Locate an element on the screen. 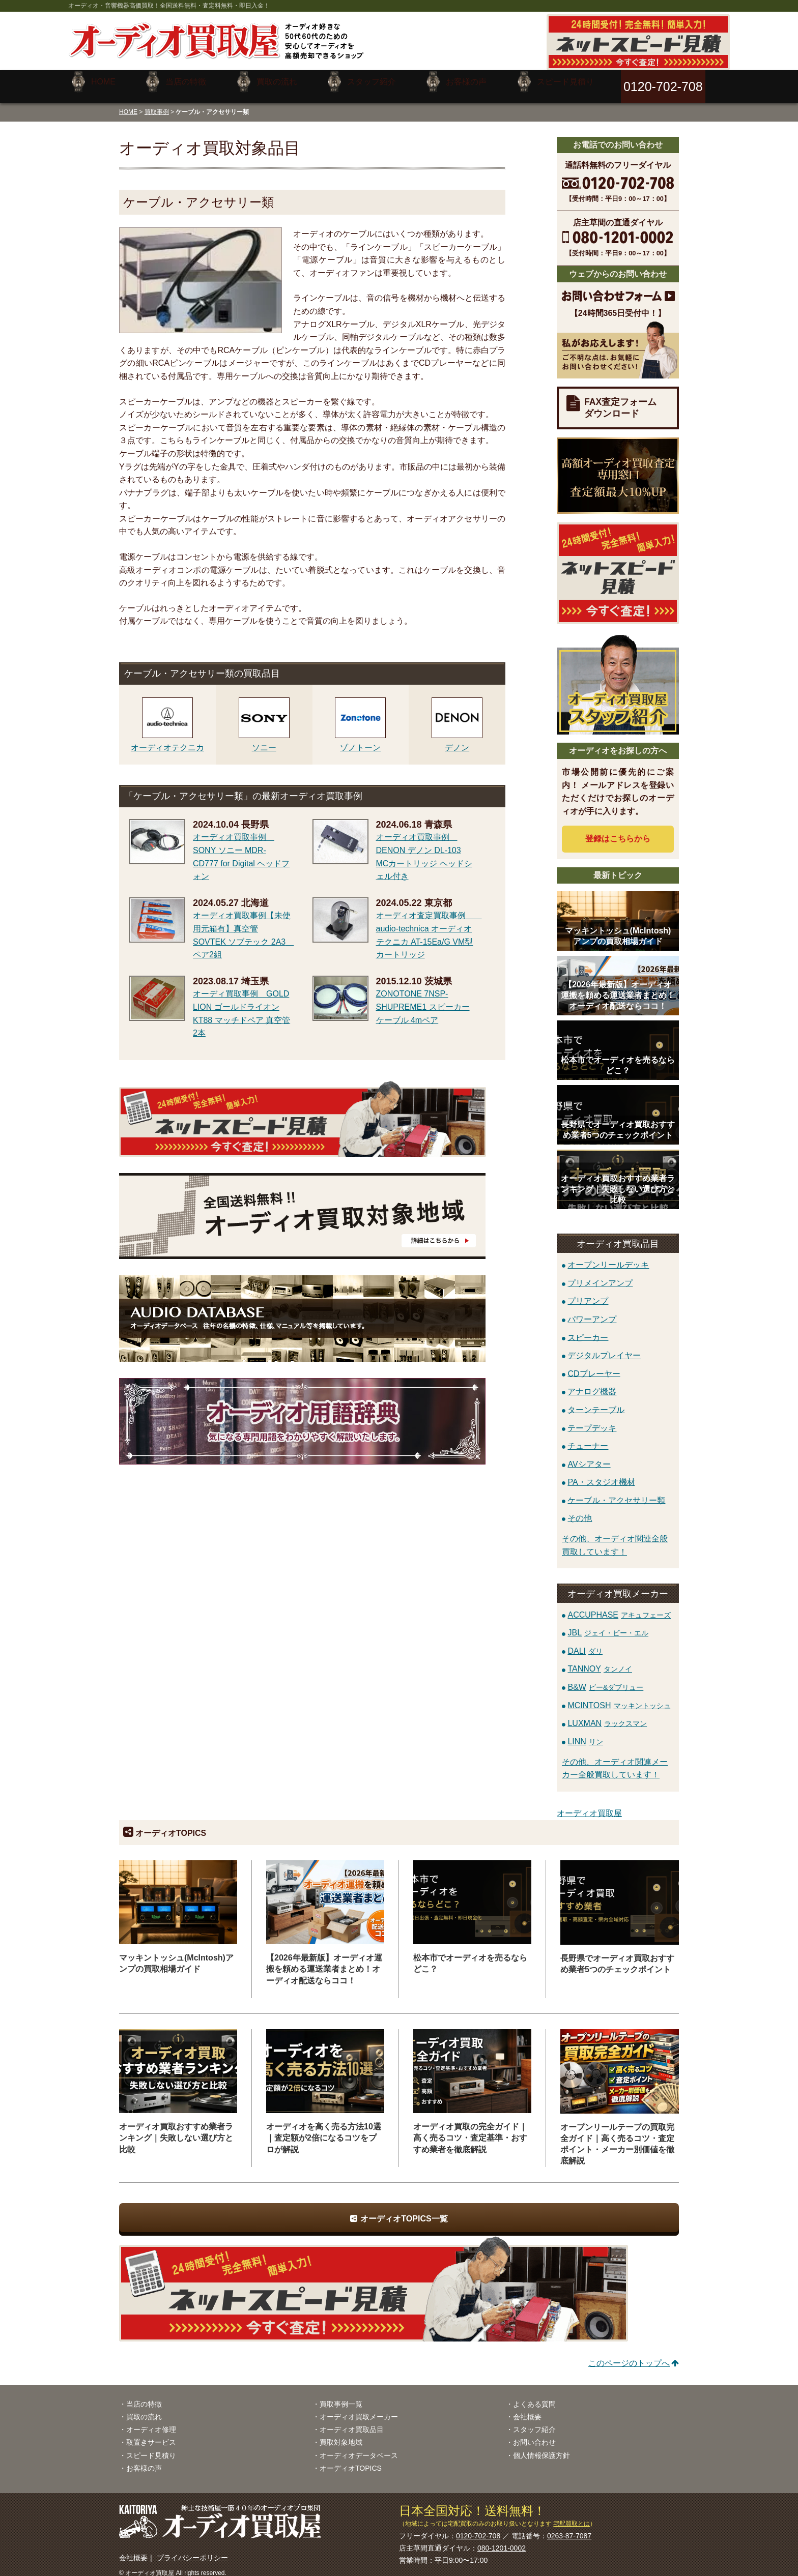  オーディオ買取の完全ガイド｜高く売るコツ・査定基準・おすすめ業者を徹底解説 is located at coordinates (470, 2130).